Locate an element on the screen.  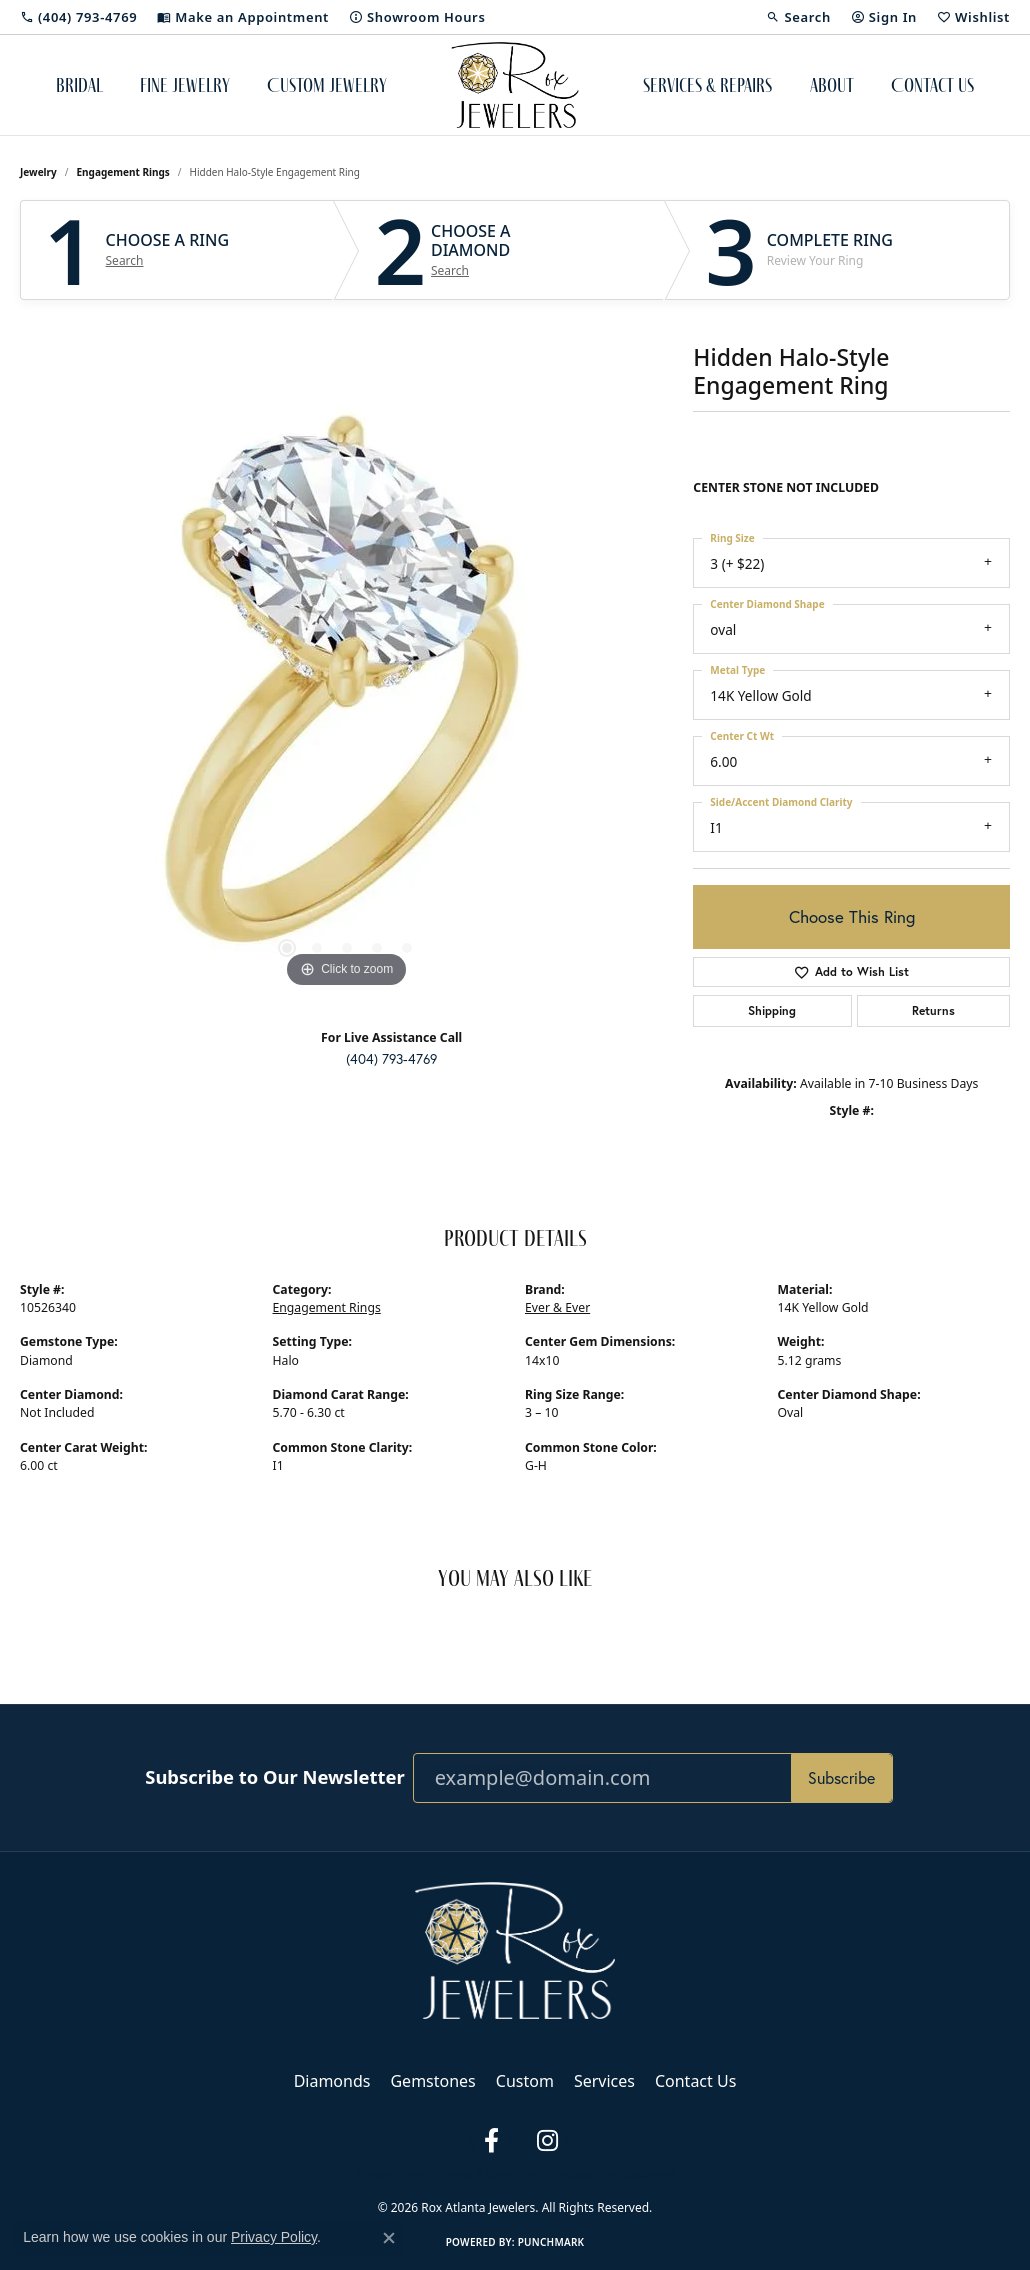
[link] is located at coordinates (78, 17).